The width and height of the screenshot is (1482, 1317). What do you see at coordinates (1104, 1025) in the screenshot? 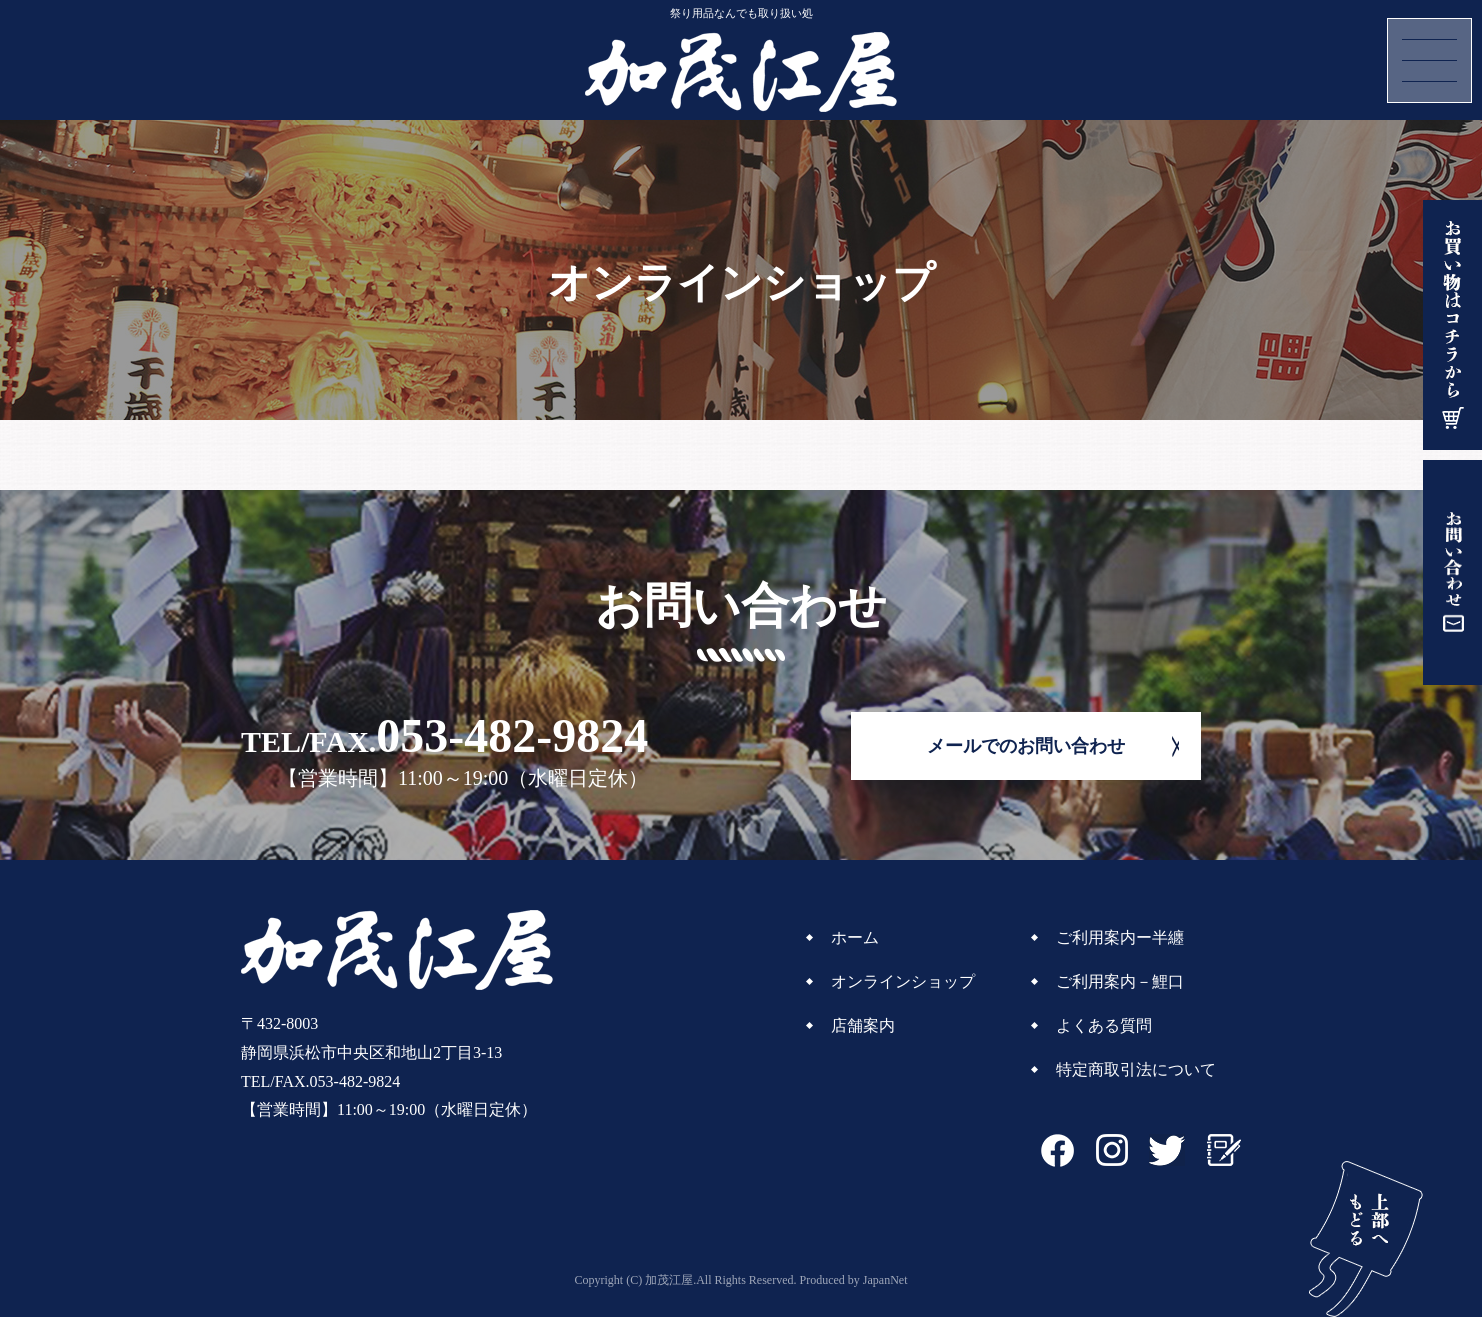
I see `よくある質問` at bounding box center [1104, 1025].